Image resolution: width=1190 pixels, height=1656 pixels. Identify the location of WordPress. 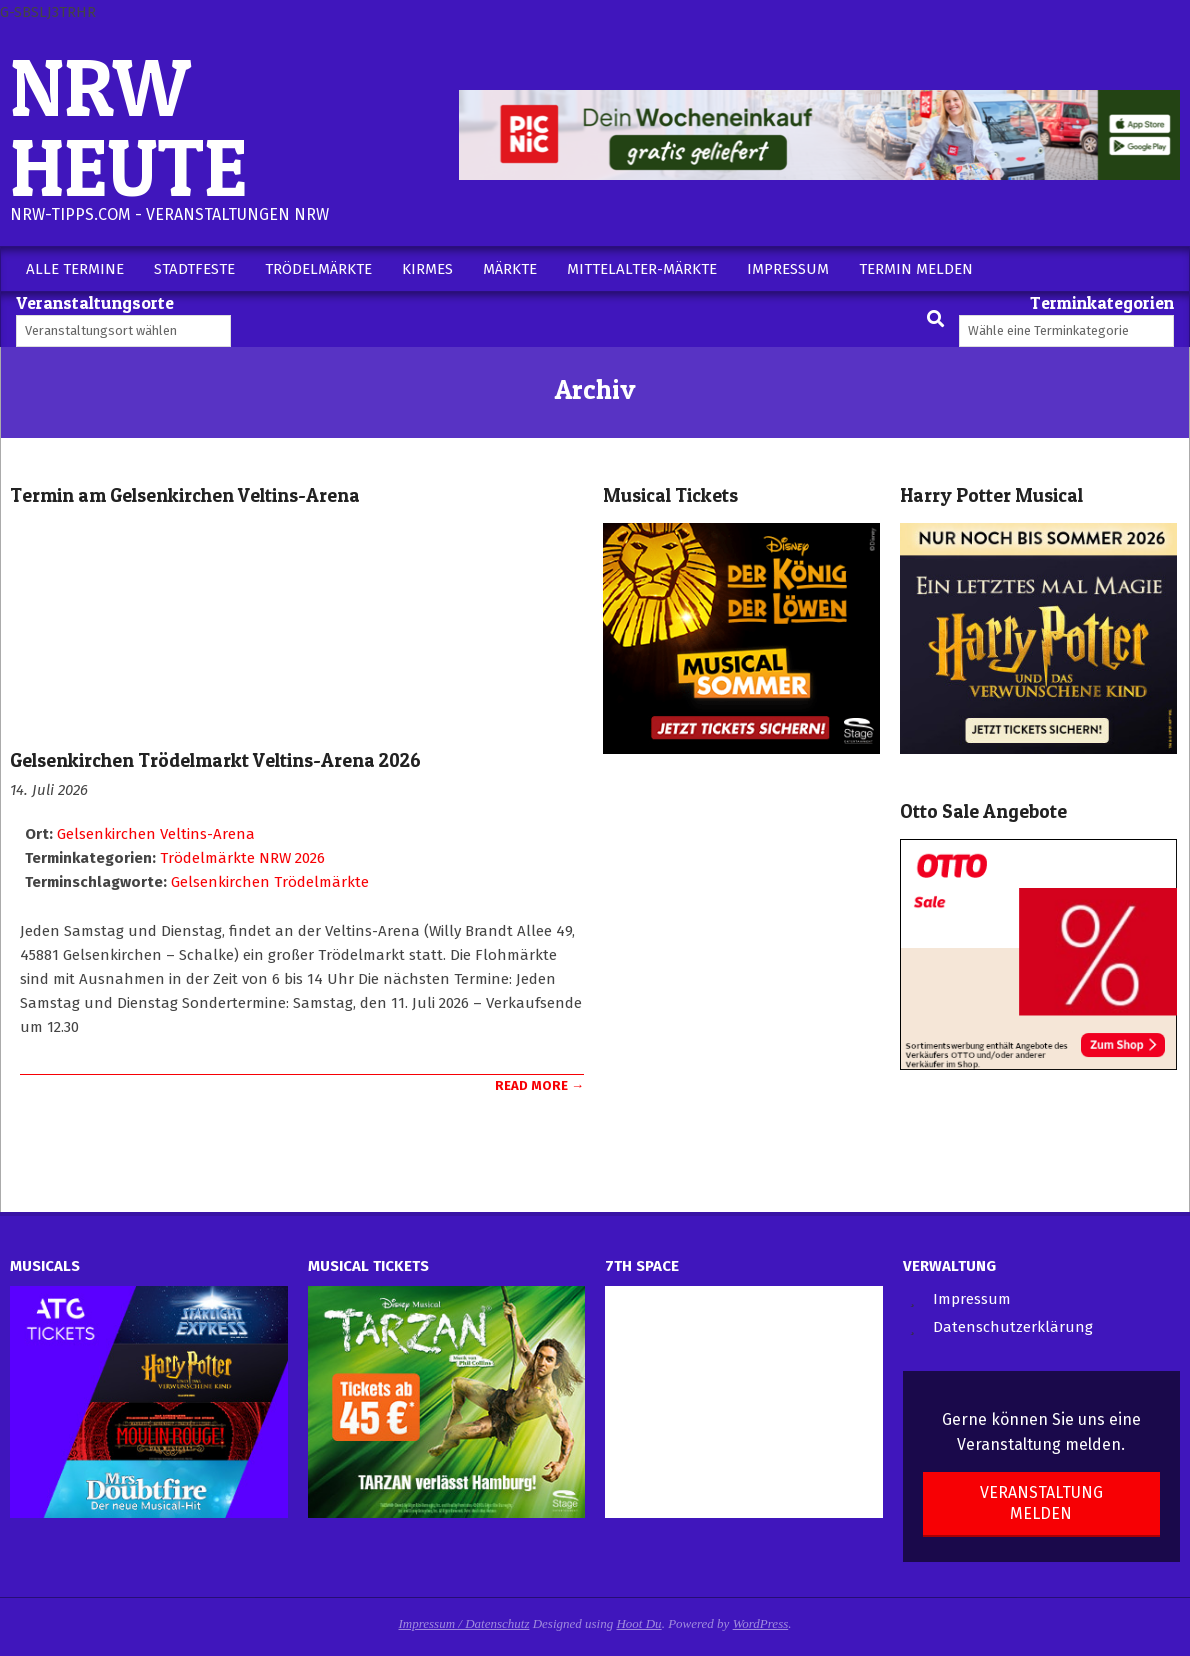
(761, 1623).